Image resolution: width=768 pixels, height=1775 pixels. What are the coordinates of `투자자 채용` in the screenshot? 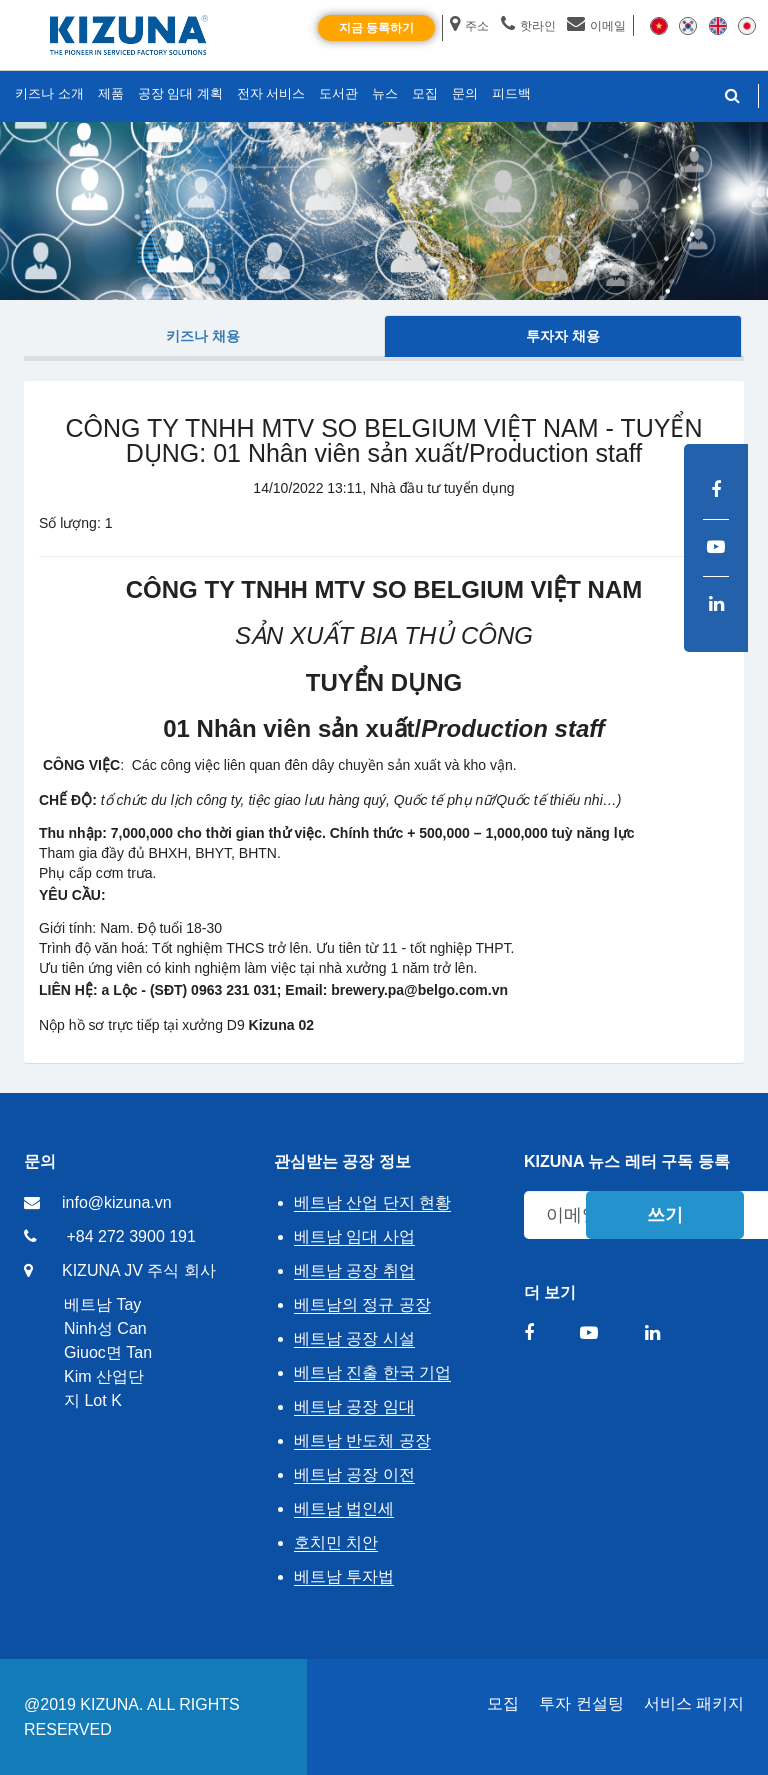 It's located at (563, 336).